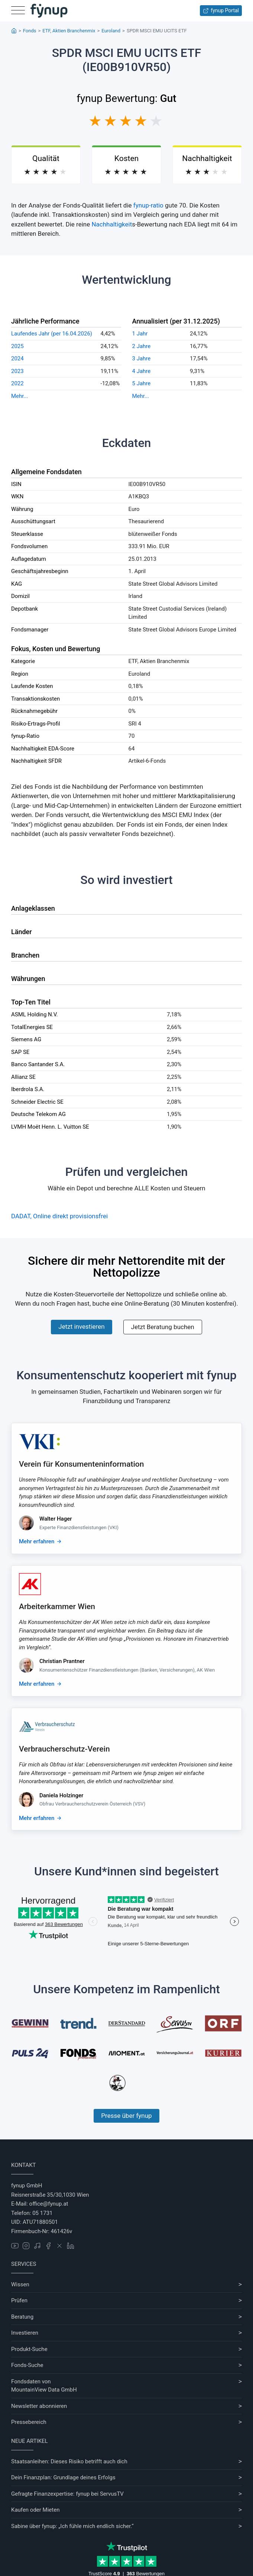 This screenshot has width=253, height=2576. Describe the element at coordinates (57, 1606) in the screenshot. I see `Arbeiterkammer Wien` at that location.